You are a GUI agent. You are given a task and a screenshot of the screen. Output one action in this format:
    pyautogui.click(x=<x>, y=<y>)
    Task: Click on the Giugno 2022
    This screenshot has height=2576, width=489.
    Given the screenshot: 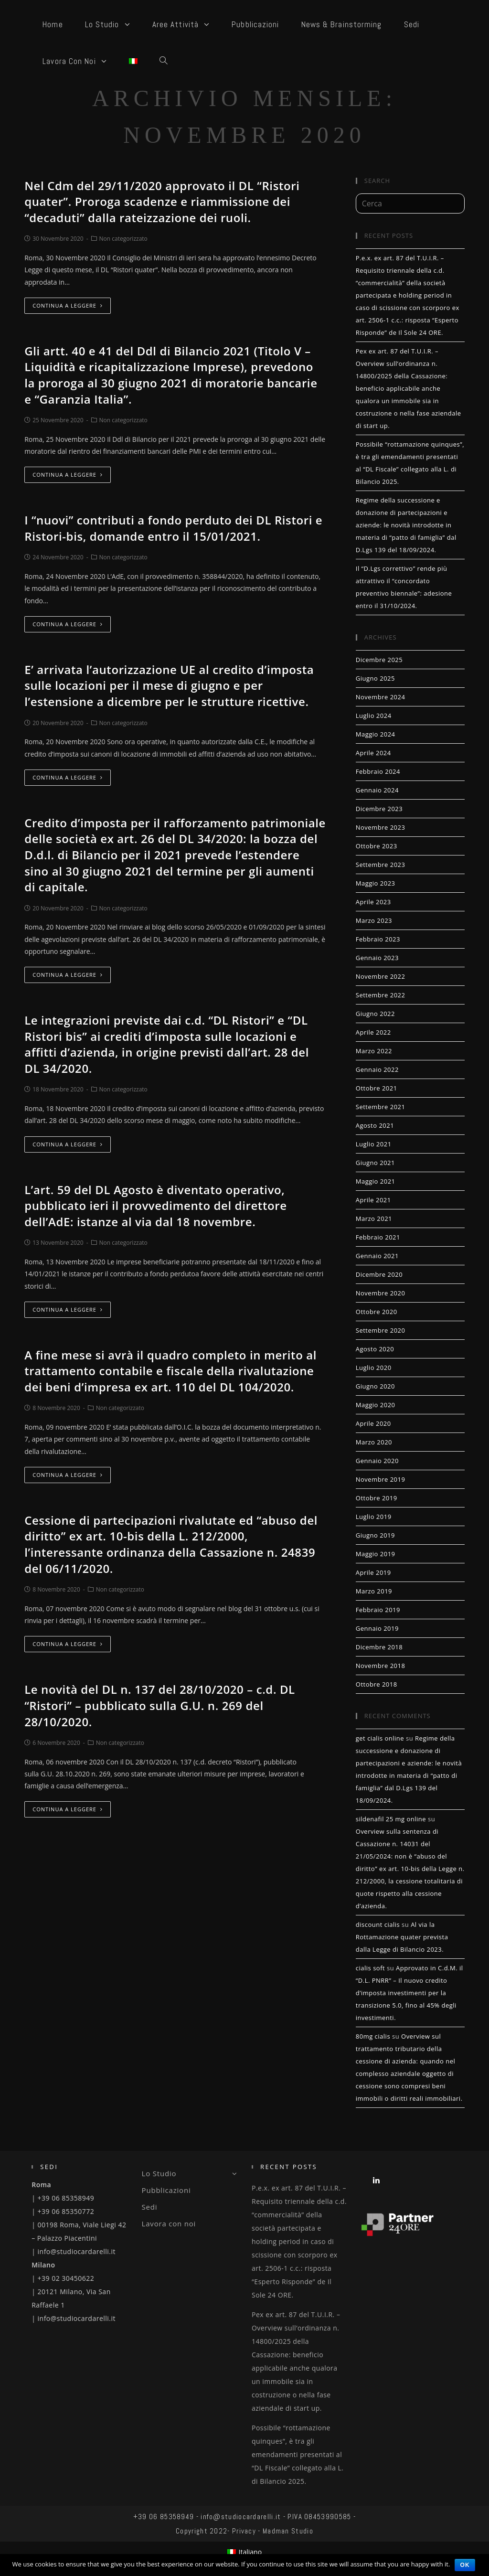 What is the action you would take?
    pyautogui.click(x=375, y=1013)
    